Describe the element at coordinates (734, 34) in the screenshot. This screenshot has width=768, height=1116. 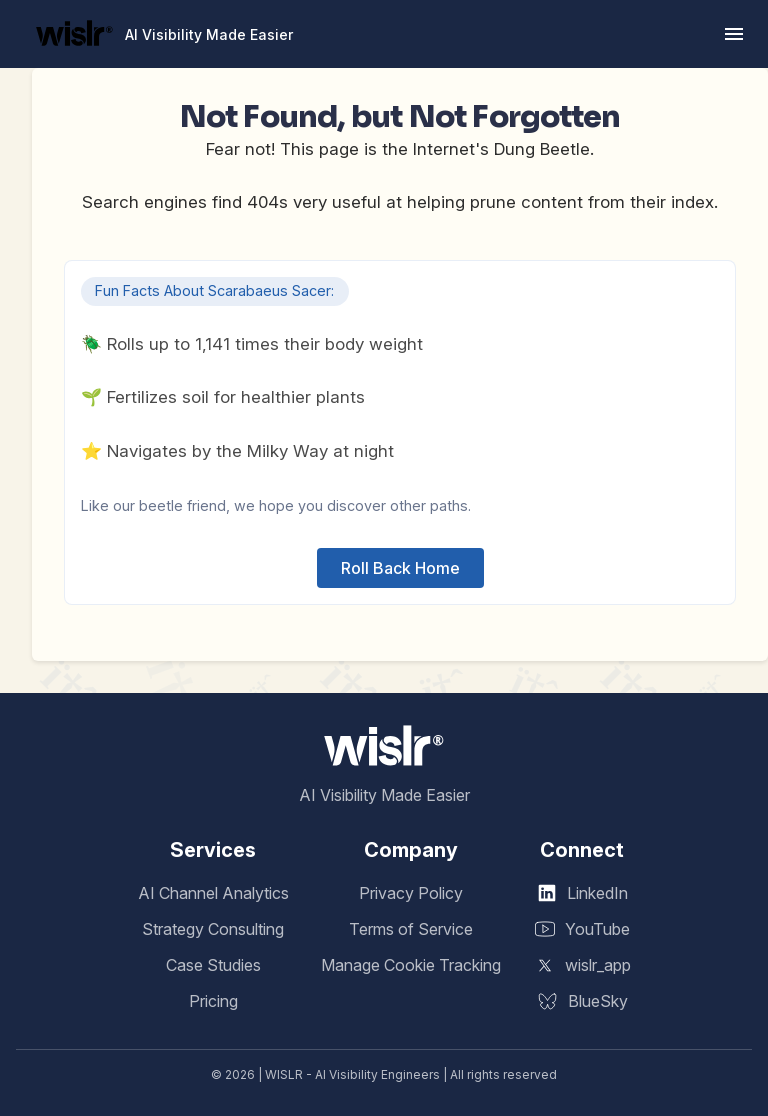
I see `[button]` at that location.